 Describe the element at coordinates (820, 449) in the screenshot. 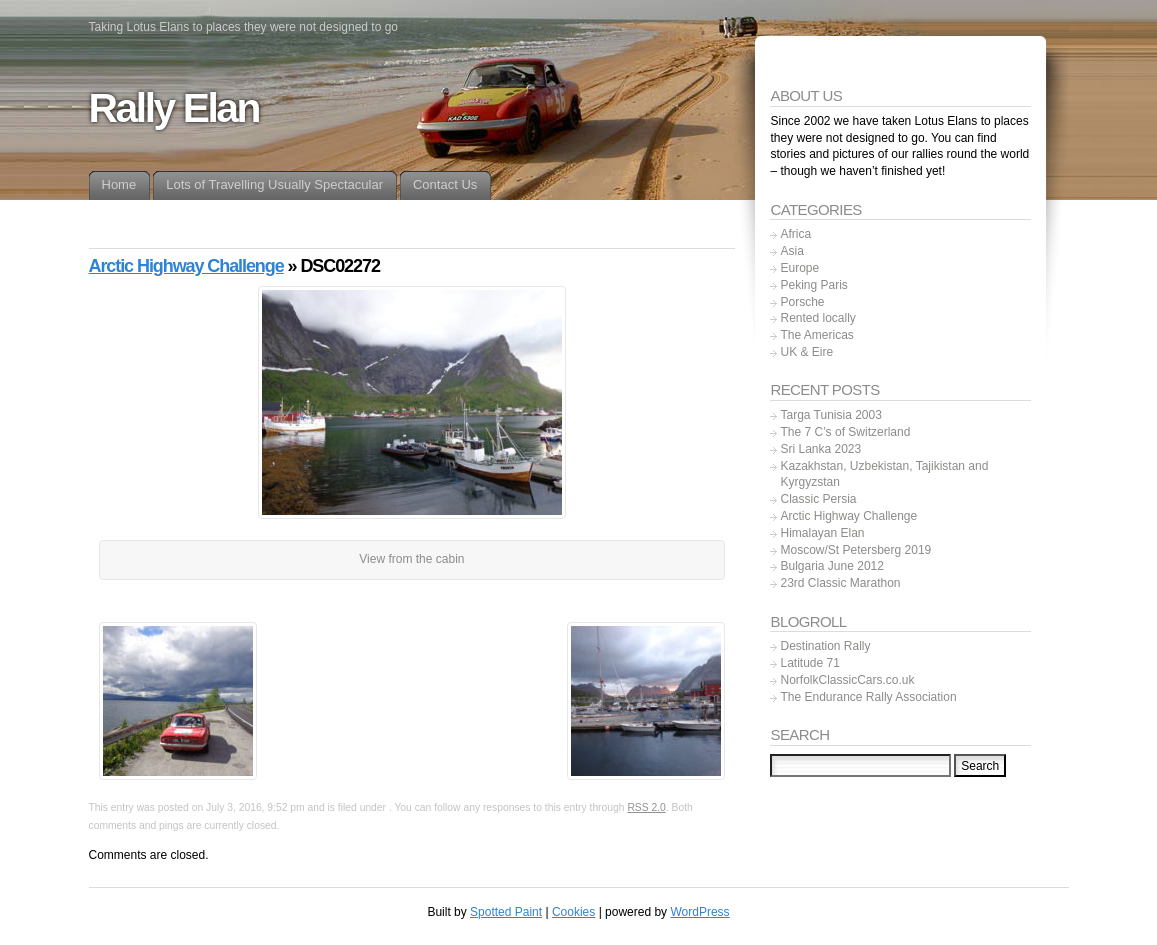

I see `Sri Lanka 2023` at that location.